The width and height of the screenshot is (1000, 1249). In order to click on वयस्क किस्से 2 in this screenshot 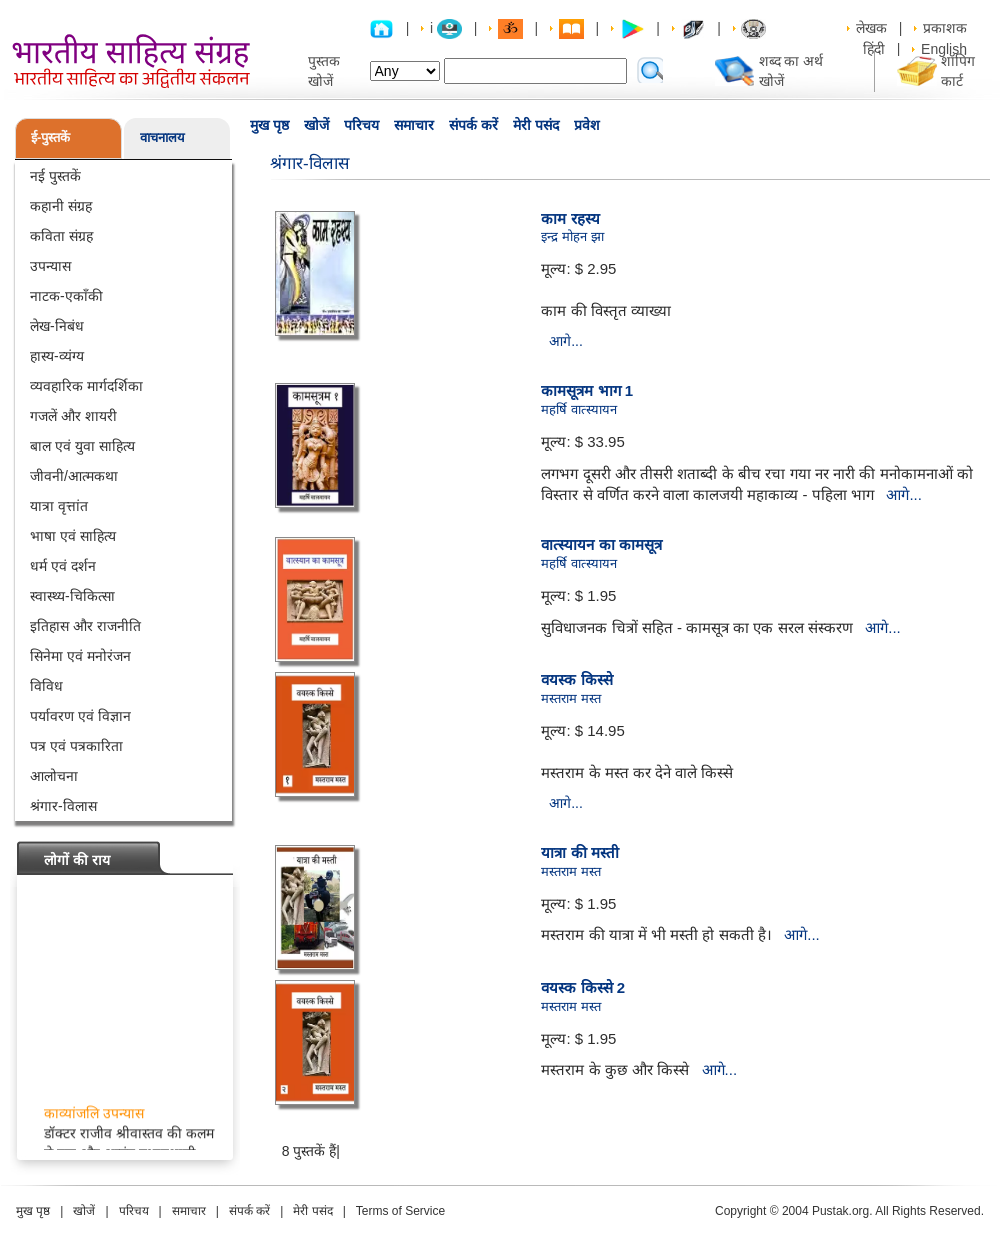, I will do `click(583, 987)`.